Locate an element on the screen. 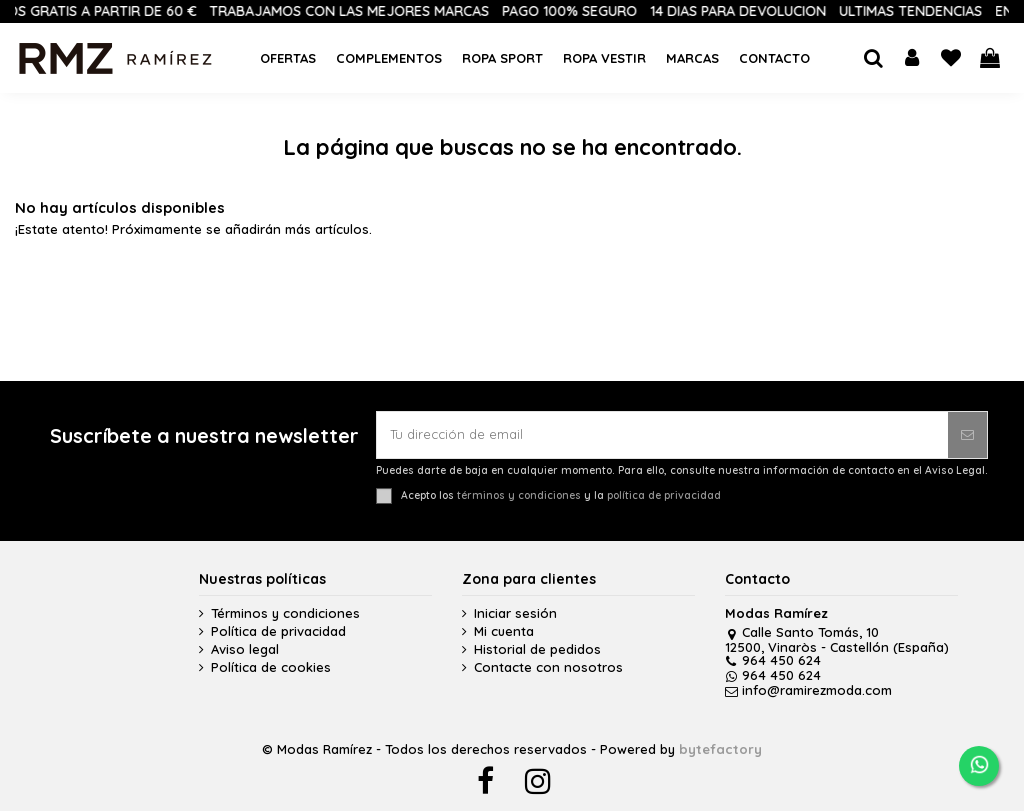  política de privacidad is located at coordinates (664, 495).